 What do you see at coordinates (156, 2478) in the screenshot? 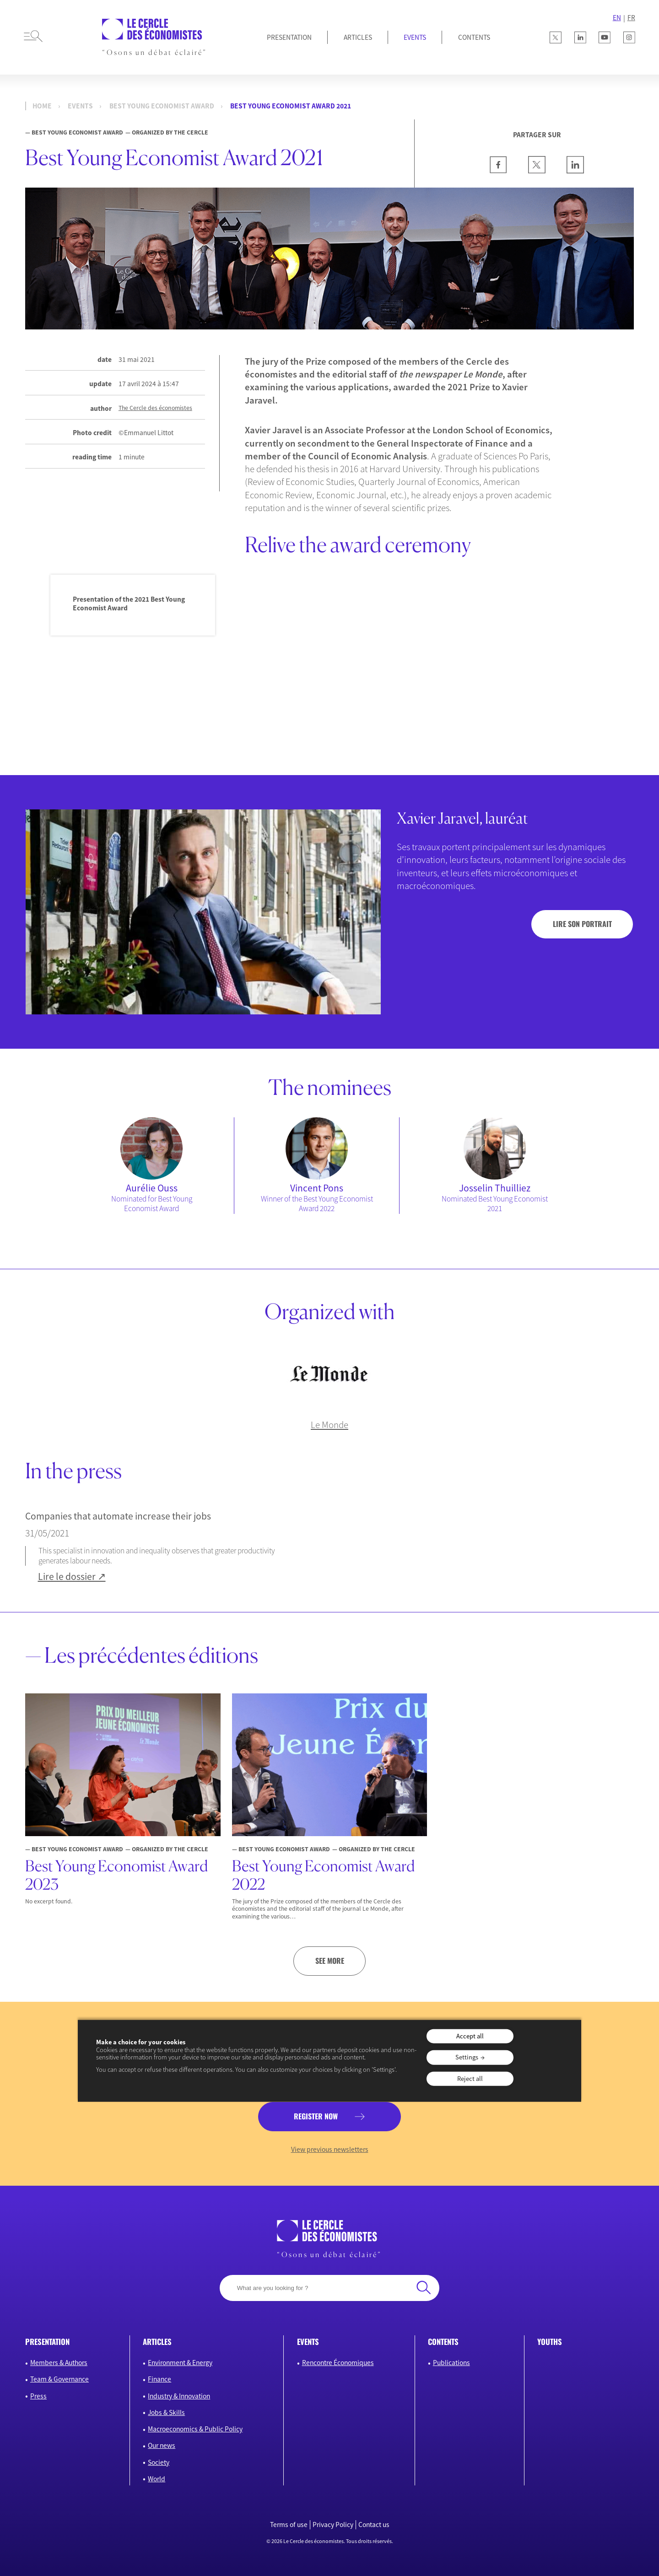
I see `World` at bounding box center [156, 2478].